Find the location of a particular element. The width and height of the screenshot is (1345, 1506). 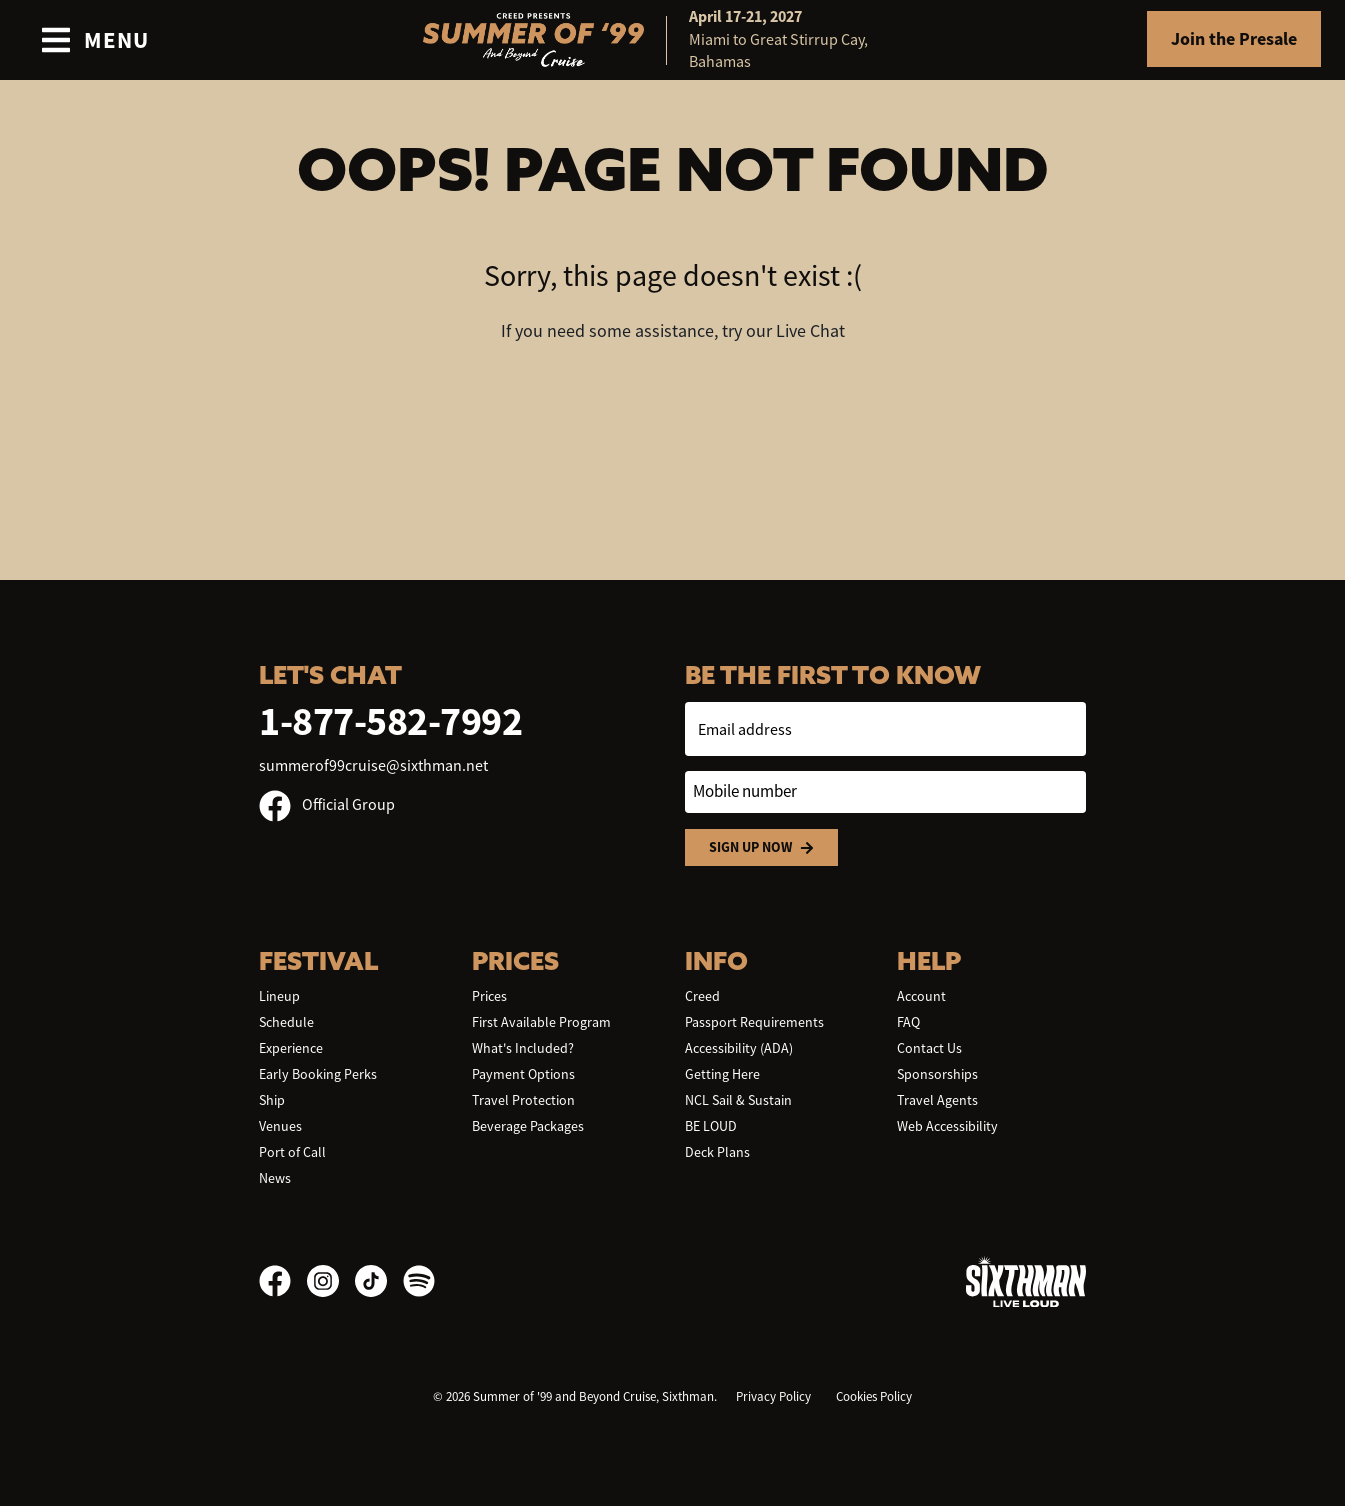

Early Booking Perks is located at coordinates (318, 1074).